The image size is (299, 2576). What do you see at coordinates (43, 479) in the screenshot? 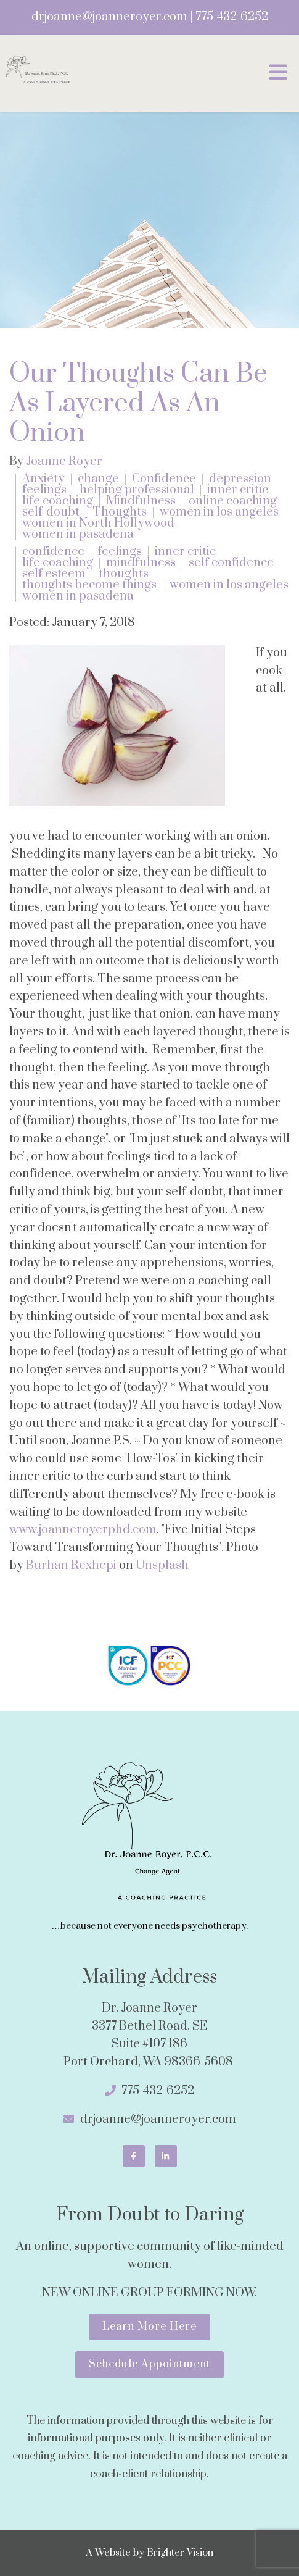
I see `Anxiety` at bounding box center [43, 479].